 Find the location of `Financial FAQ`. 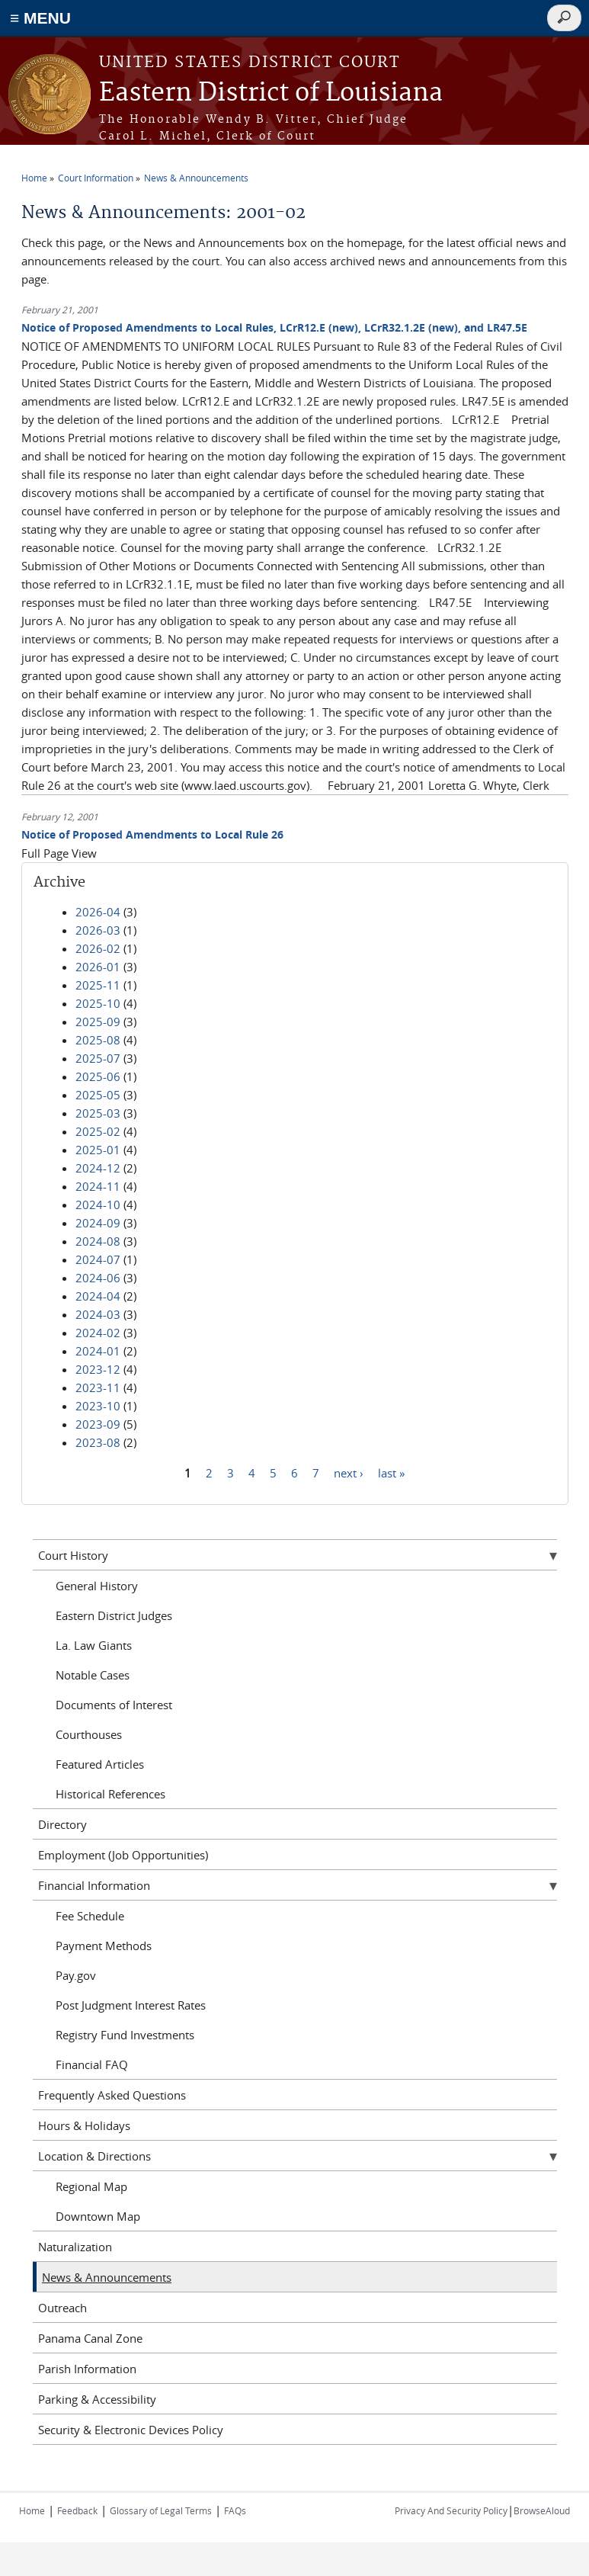

Financial FAQ is located at coordinates (92, 2064).